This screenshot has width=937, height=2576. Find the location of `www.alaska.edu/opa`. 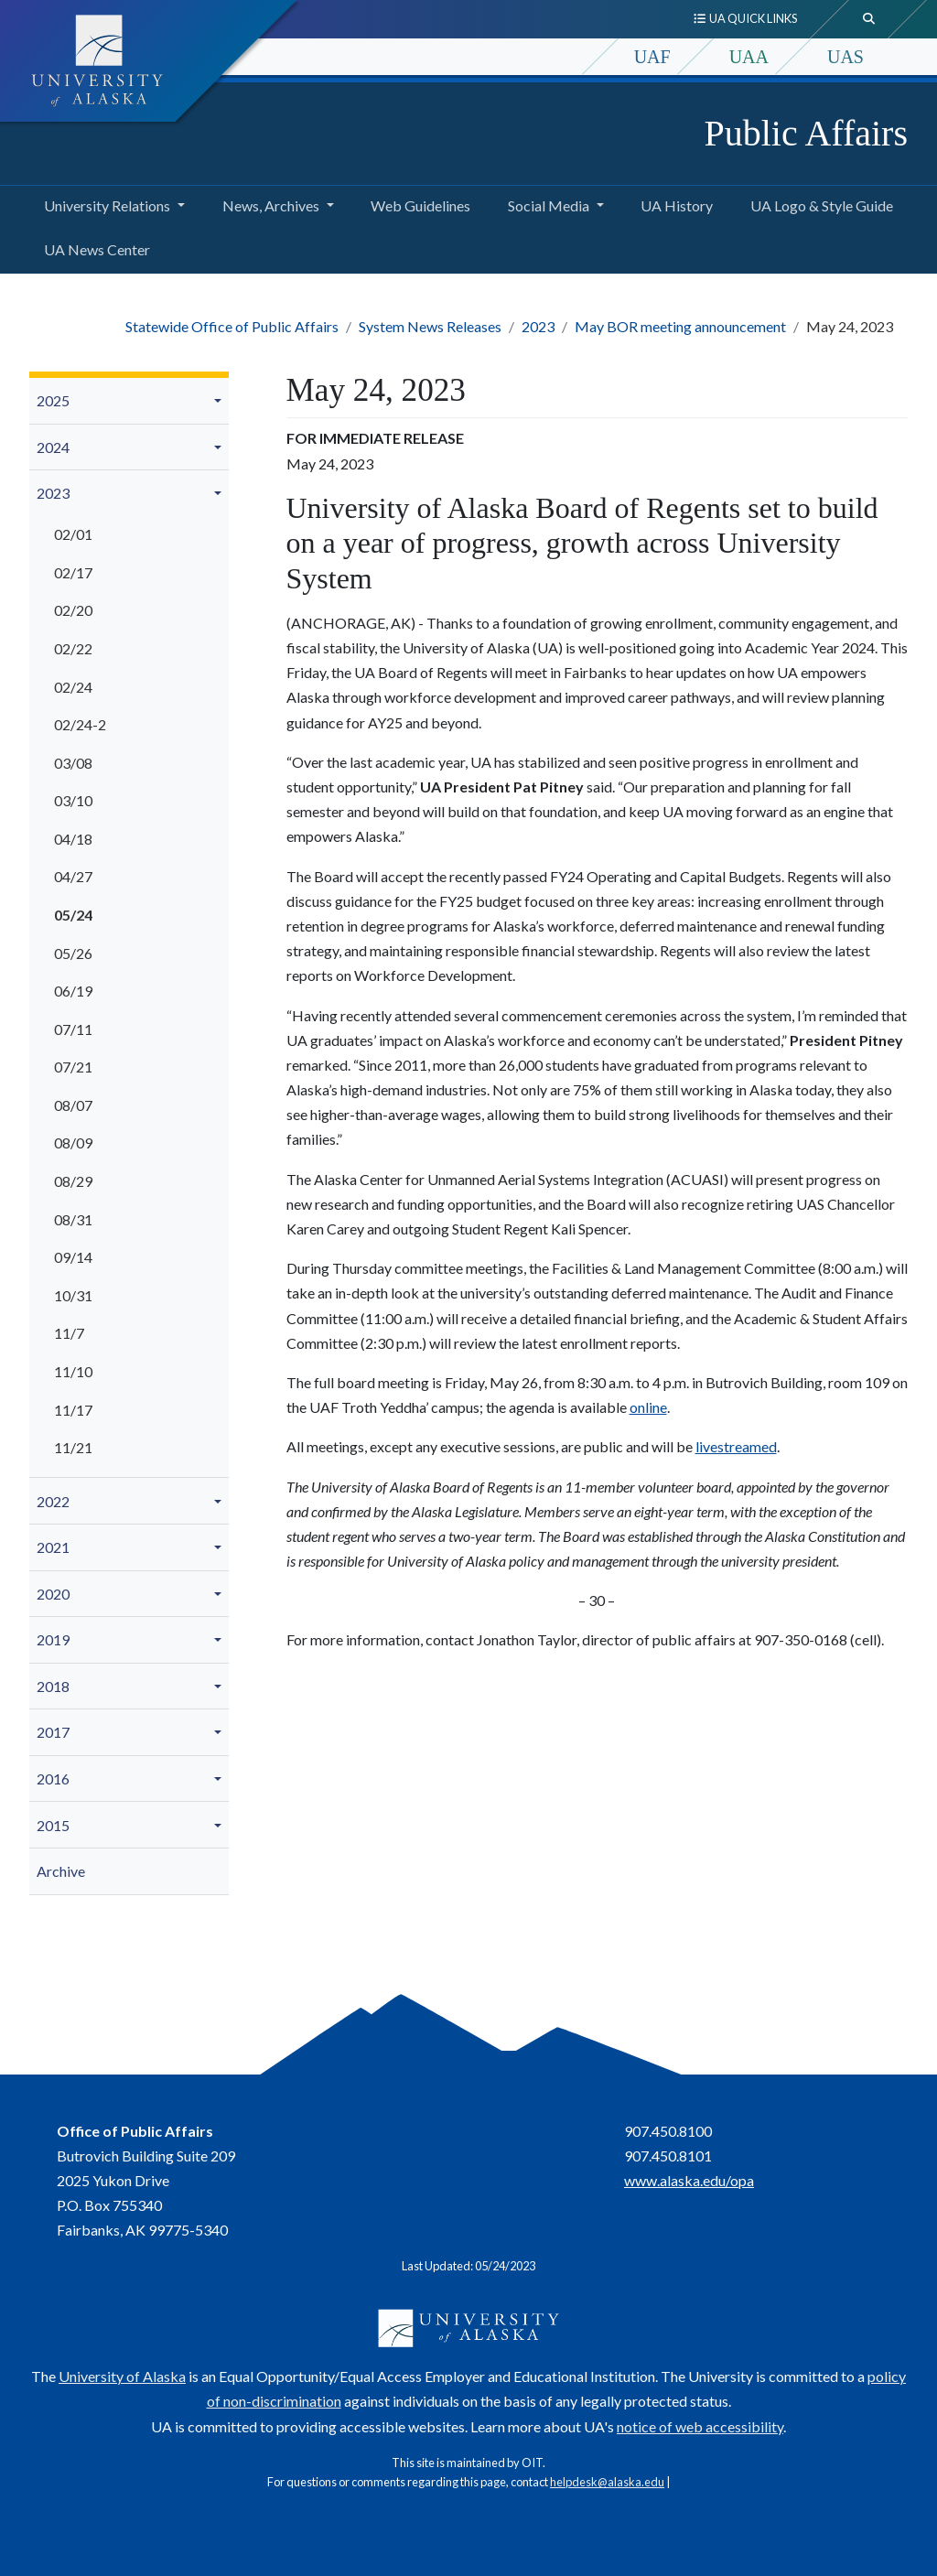

www.alaska.edu/opa is located at coordinates (689, 2180).